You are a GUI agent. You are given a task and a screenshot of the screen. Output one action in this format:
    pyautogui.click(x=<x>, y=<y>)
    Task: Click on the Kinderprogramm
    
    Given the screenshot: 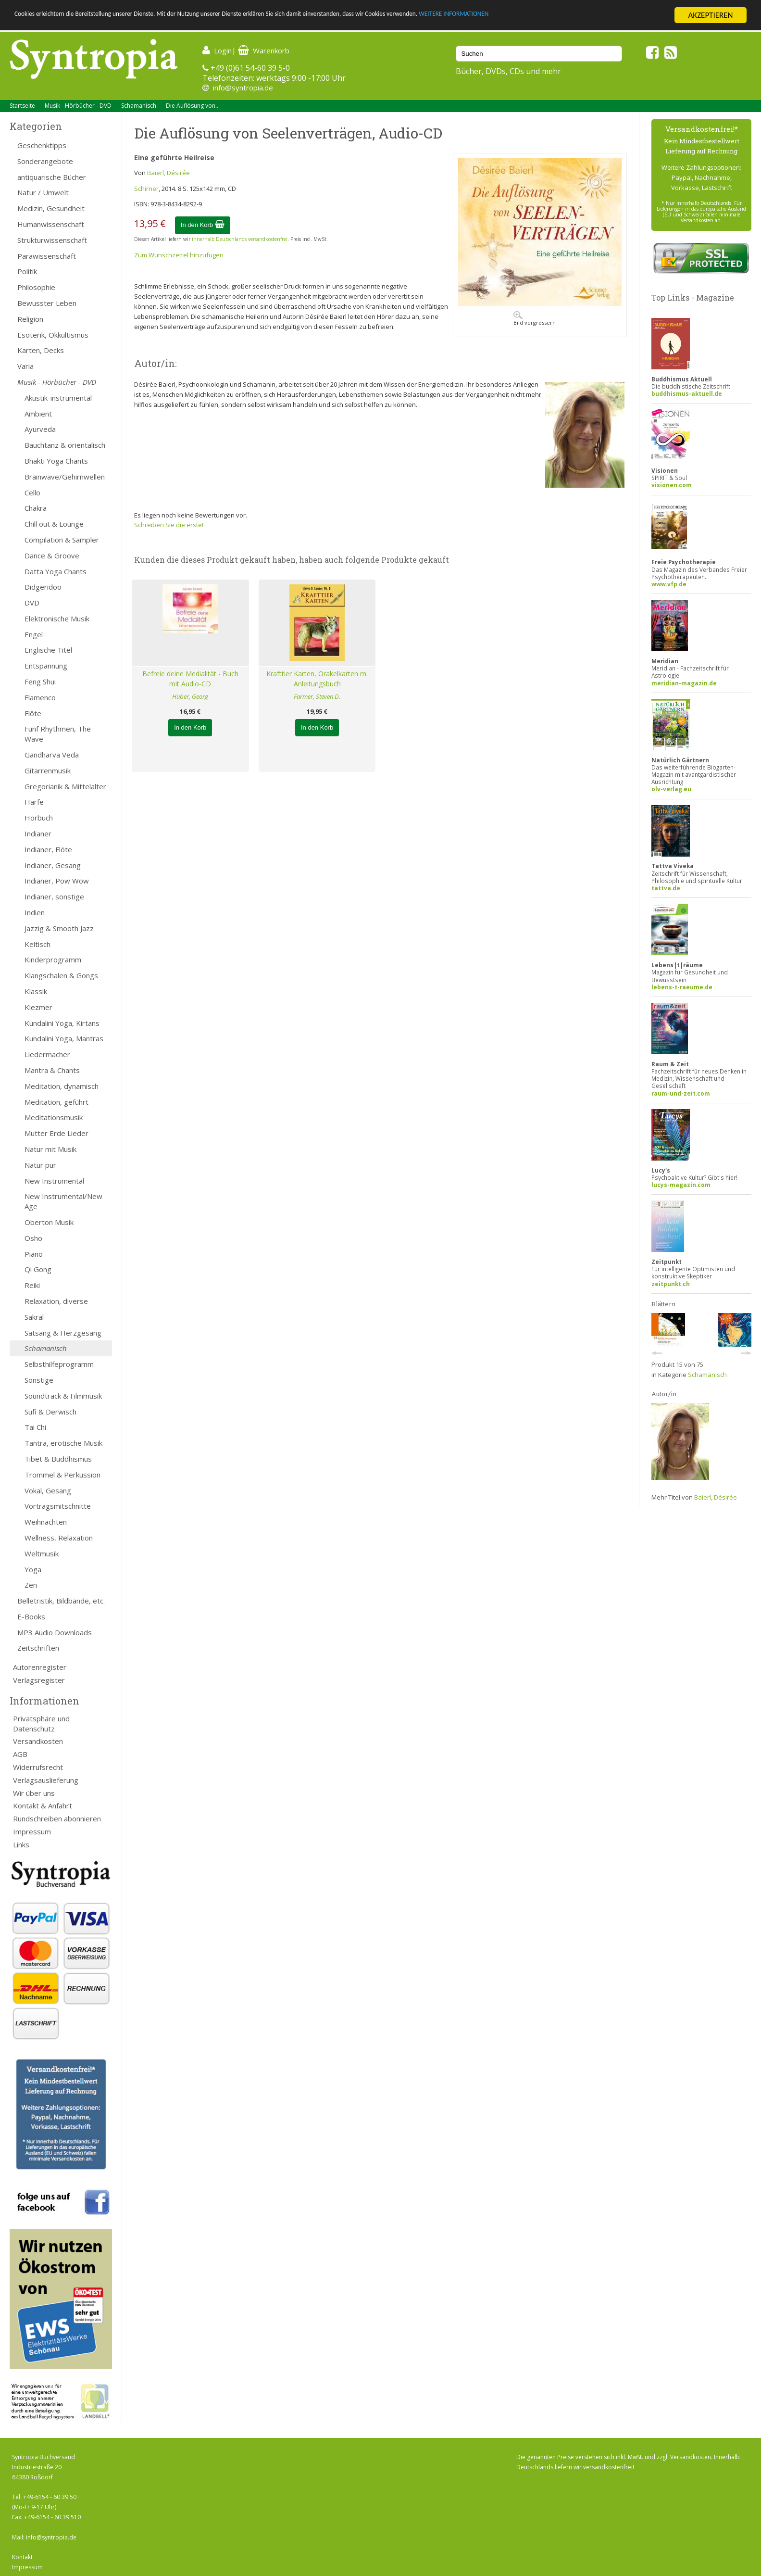 What is the action you would take?
    pyautogui.click(x=53, y=959)
    